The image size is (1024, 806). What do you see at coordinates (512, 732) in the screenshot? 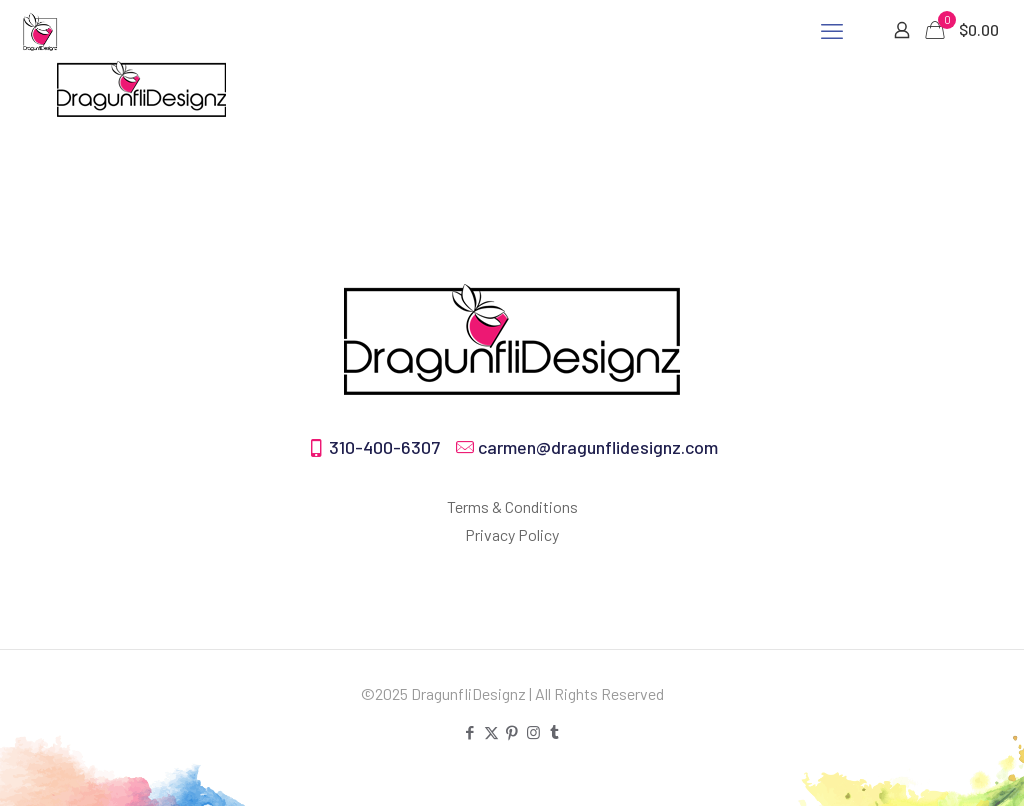
I see `[Pinterest icon]` at bounding box center [512, 732].